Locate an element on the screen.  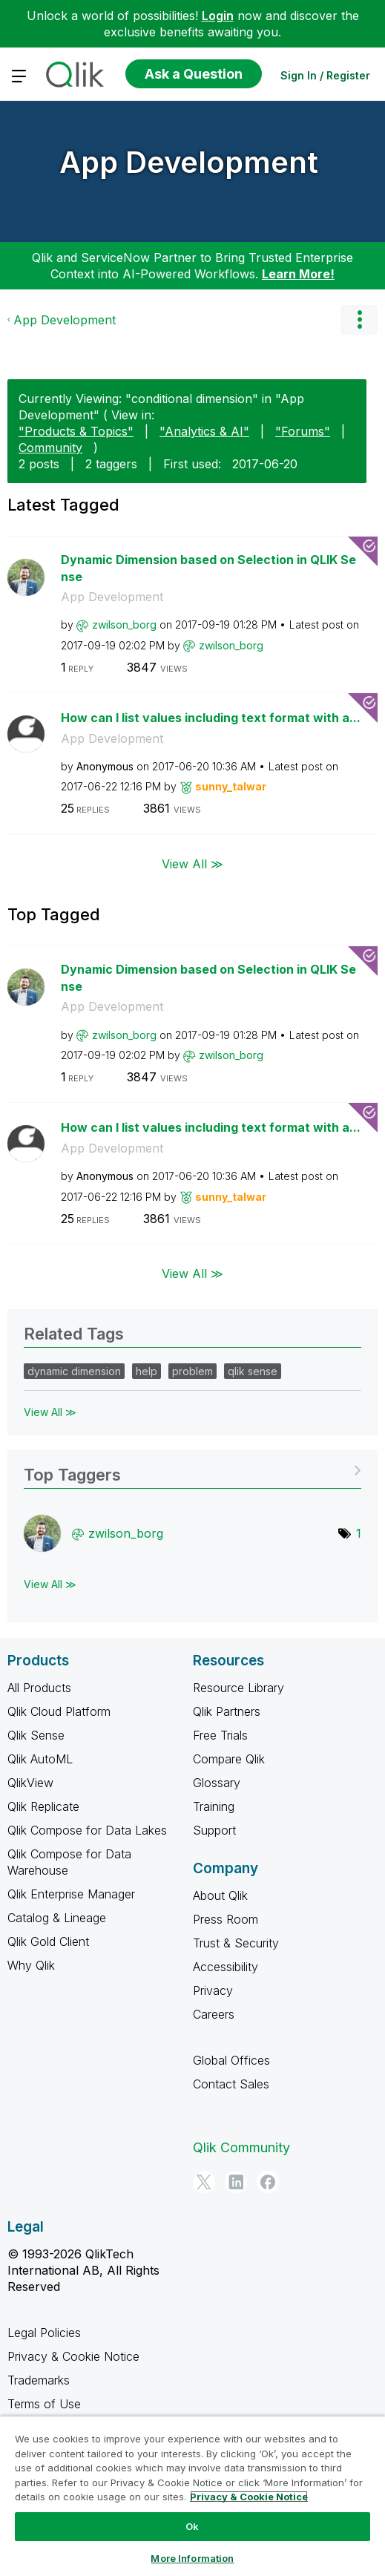
Qlik AutoML is located at coordinates (40, 1758).